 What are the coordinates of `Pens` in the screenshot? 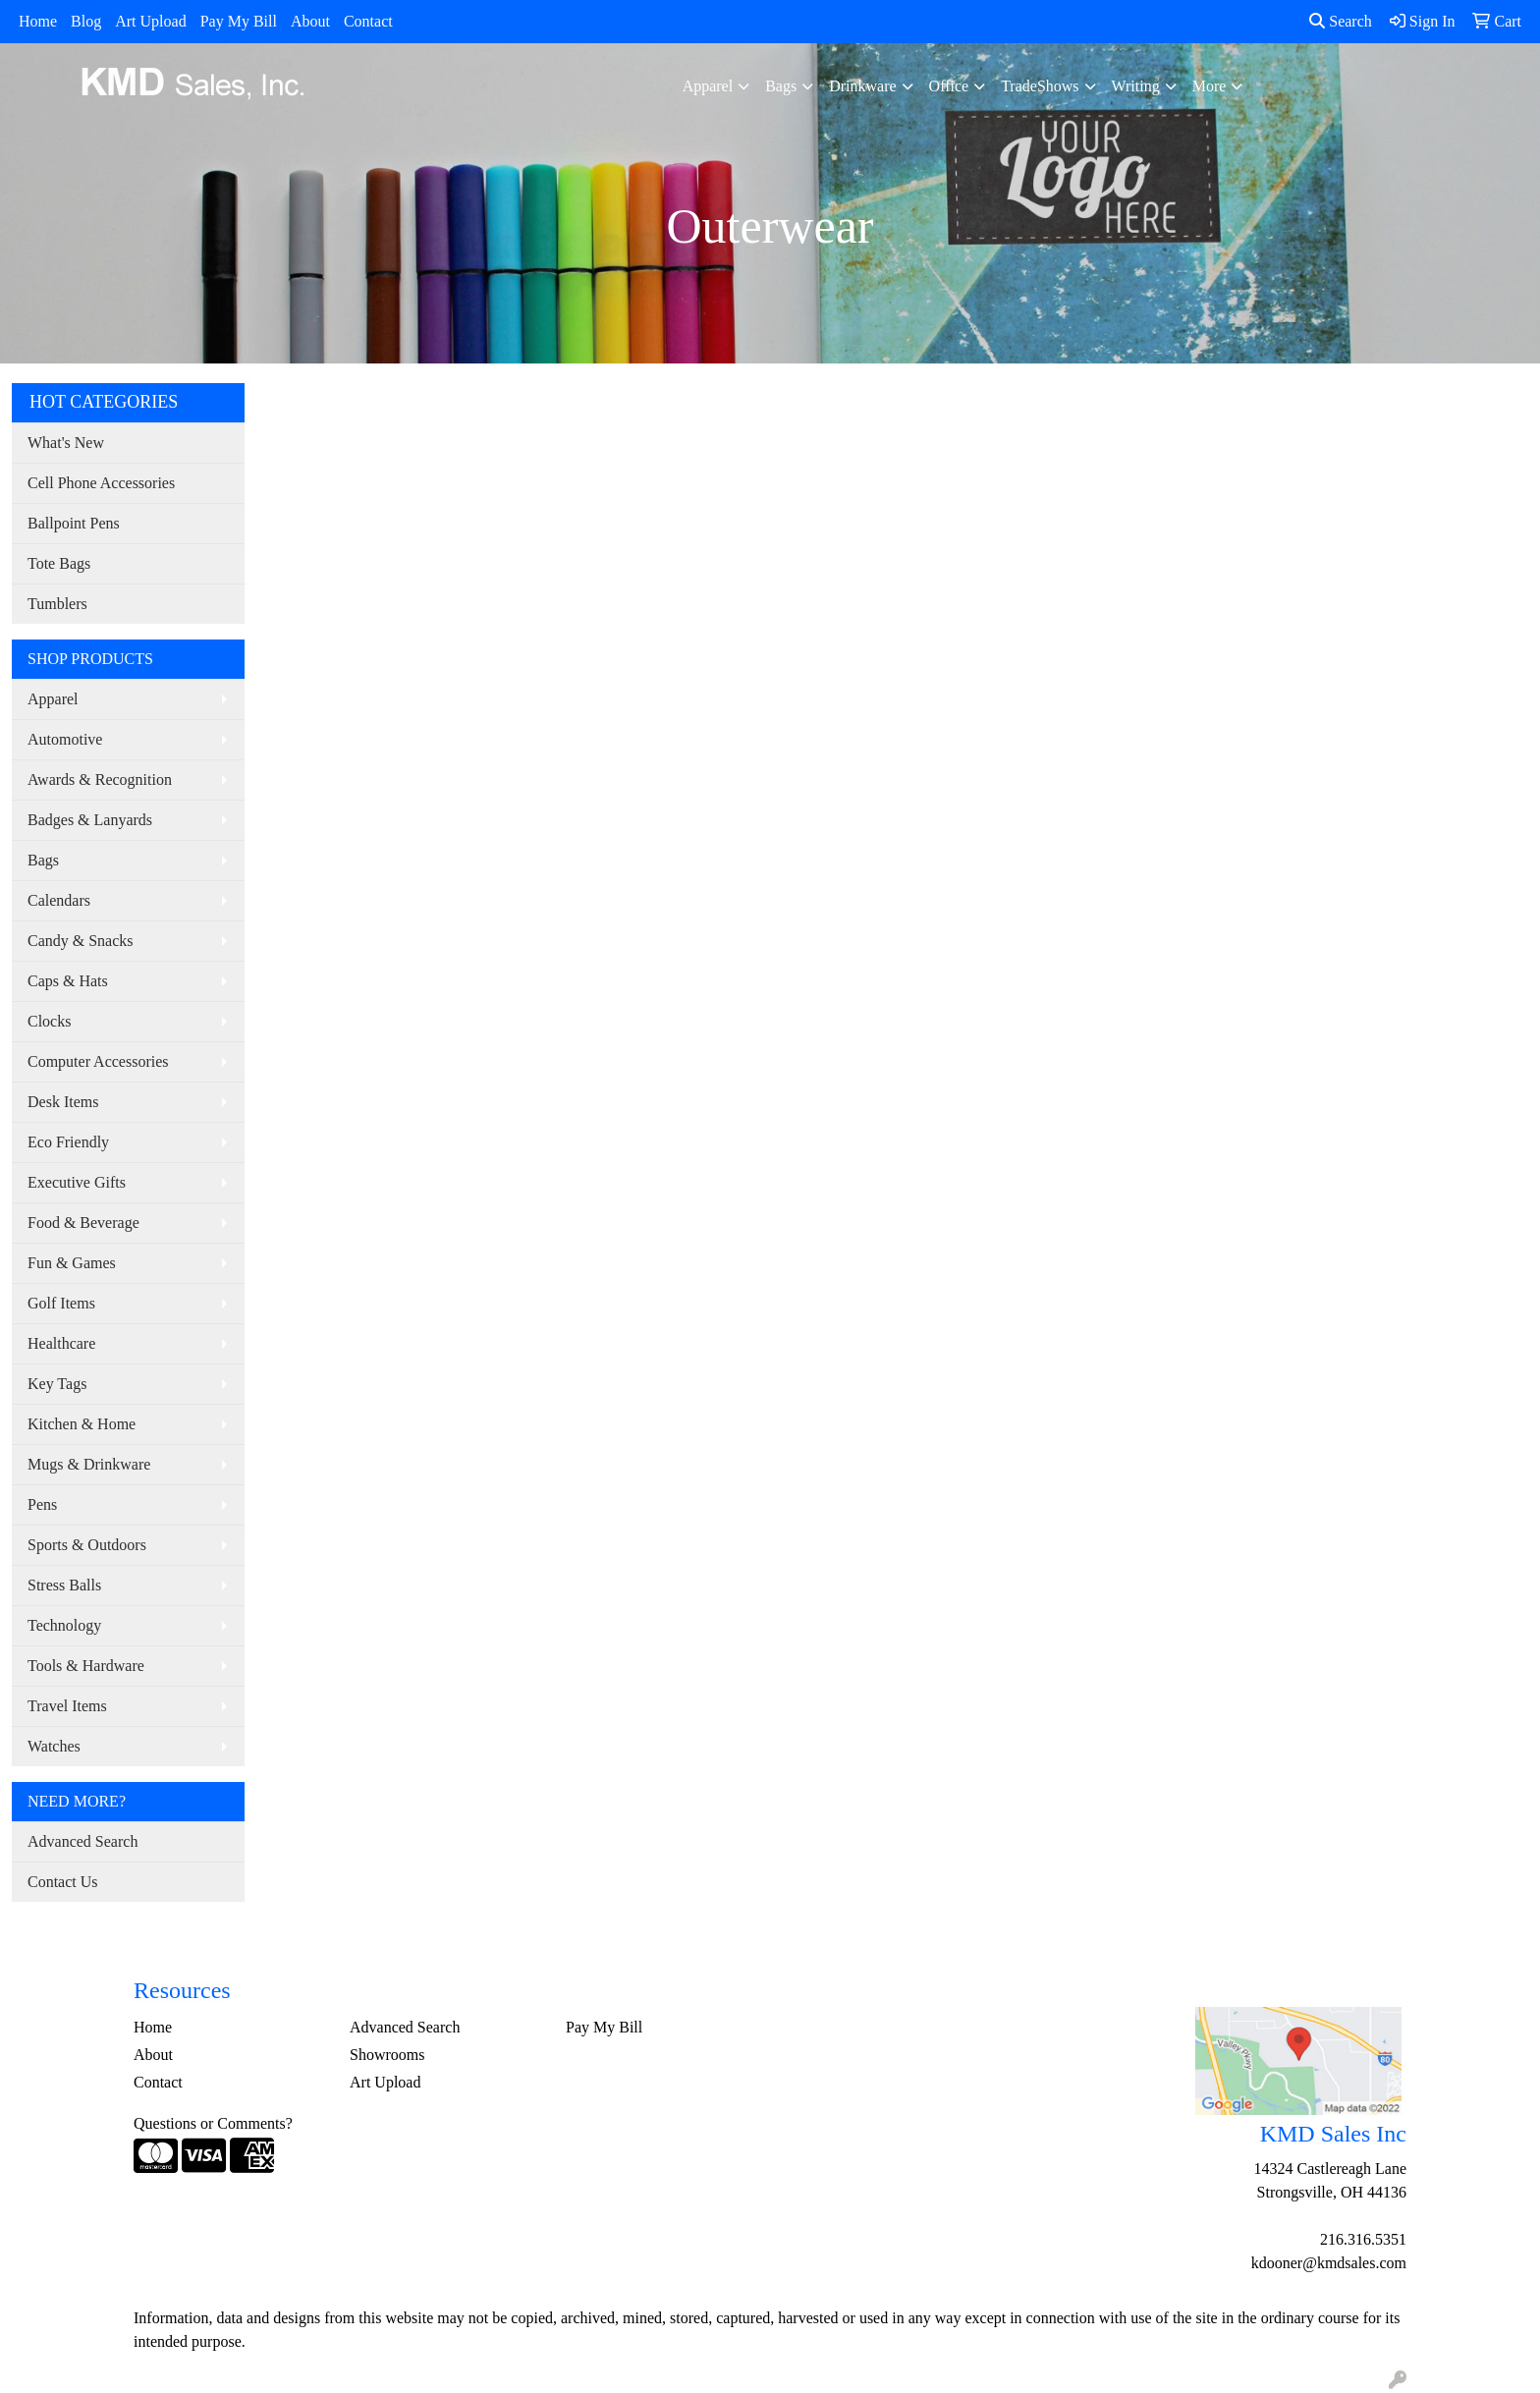 It's located at (42, 1504).